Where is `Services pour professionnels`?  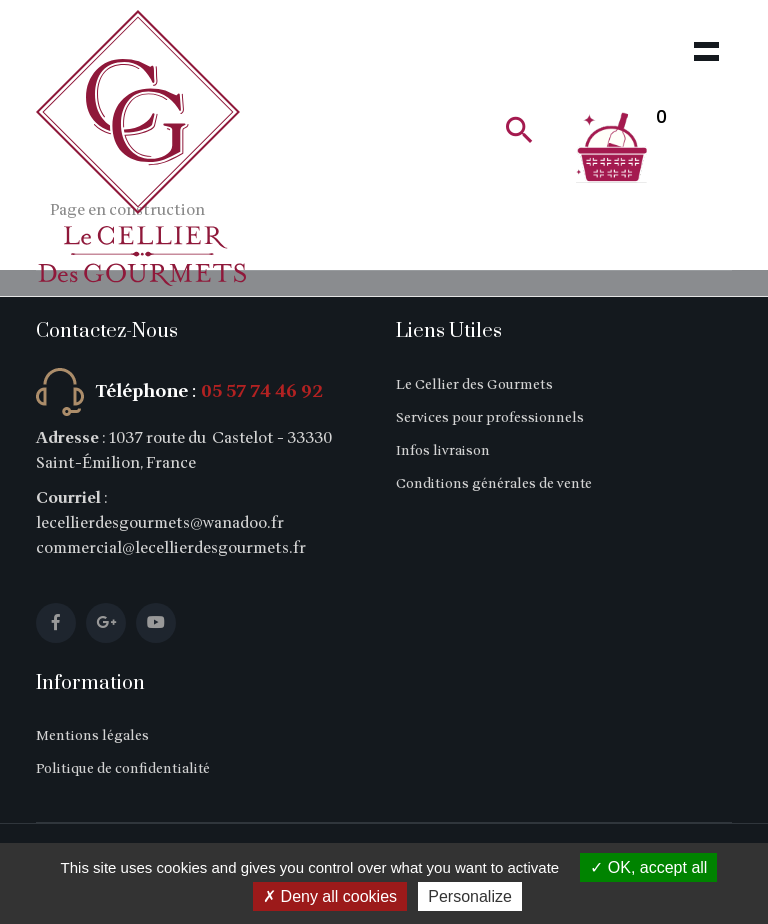 Services pour professionnels is located at coordinates (490, 417).